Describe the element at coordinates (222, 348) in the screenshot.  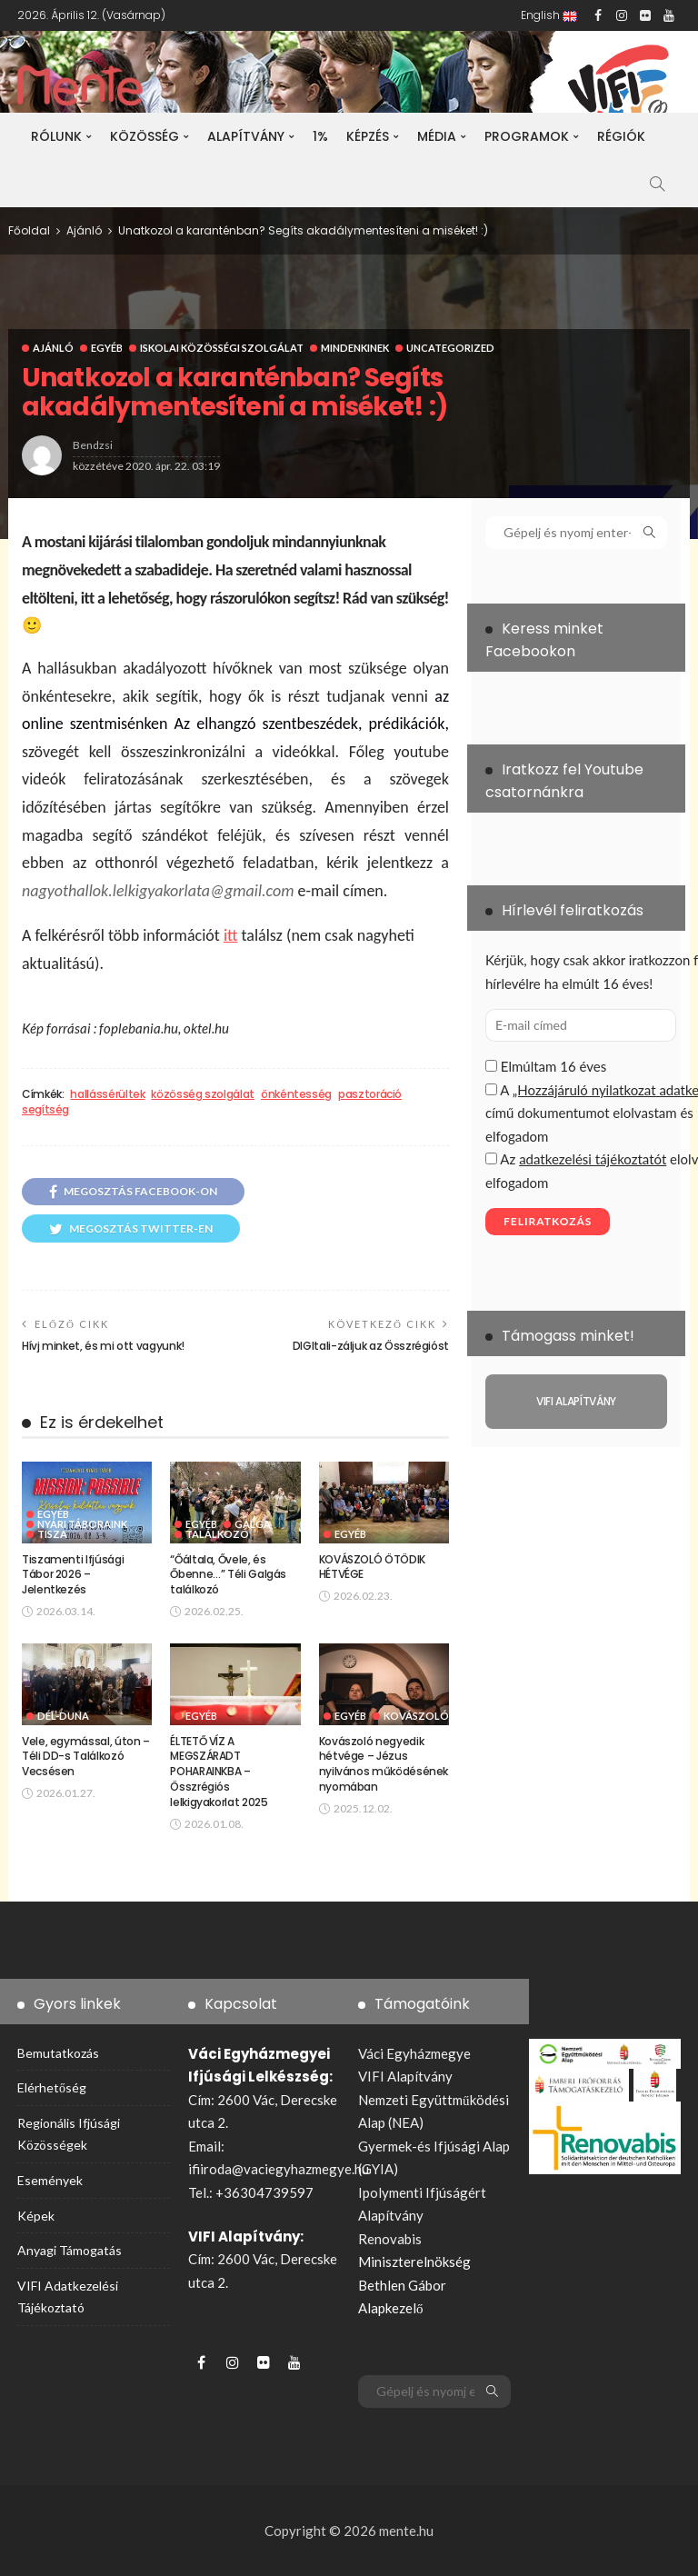
I see `Iskolai Közösségi Szolgálat` at that location.